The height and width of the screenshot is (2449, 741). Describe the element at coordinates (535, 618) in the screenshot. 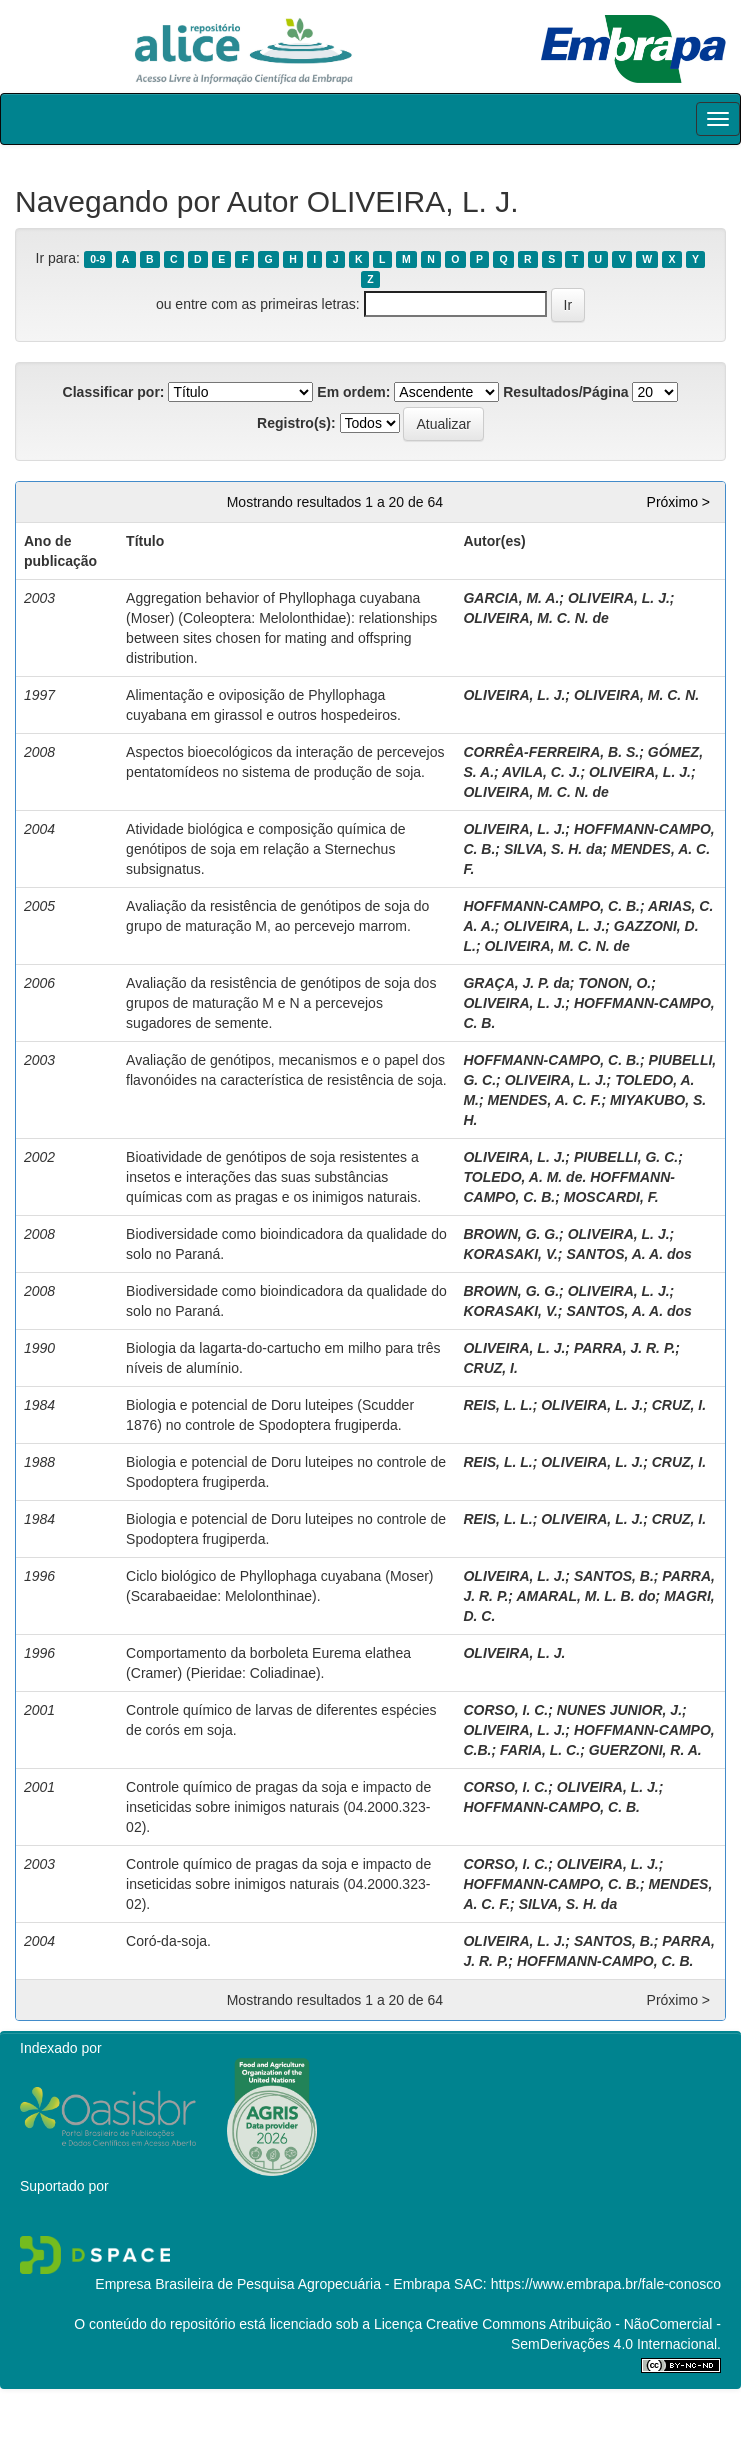

I see `OLIVEIRA, M. C. N. de` at that location.